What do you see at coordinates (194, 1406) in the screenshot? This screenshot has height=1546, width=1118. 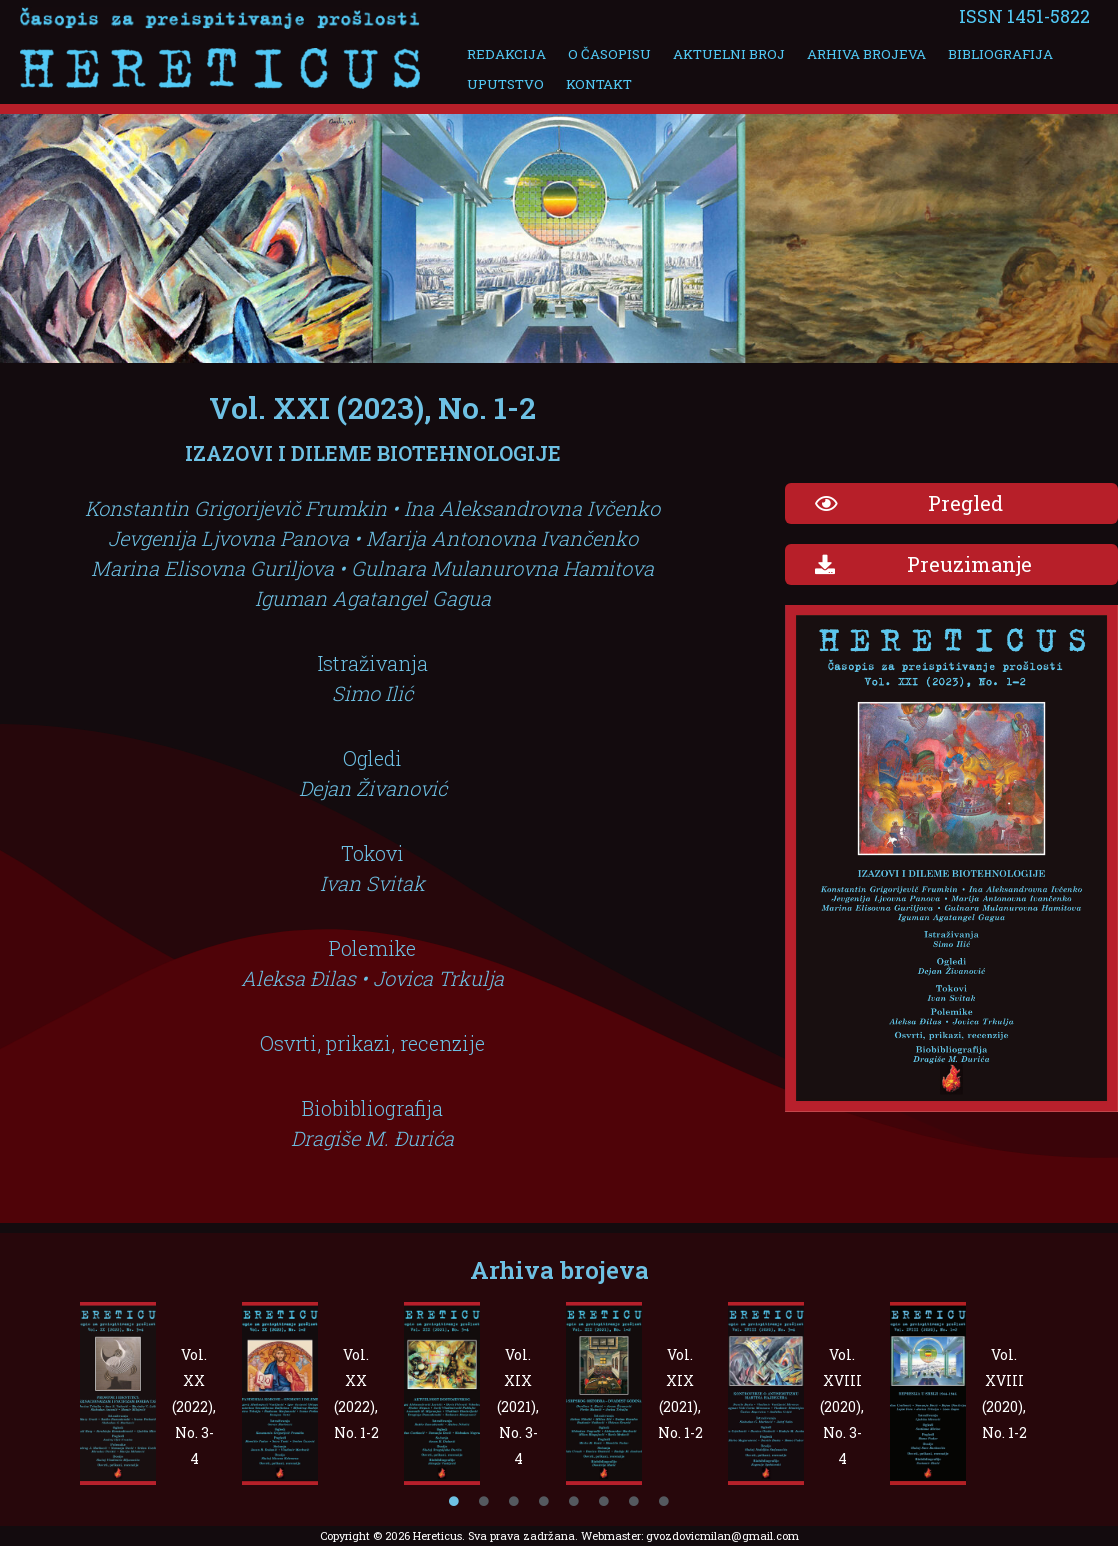 I see `Vol. XX (2022), No. 3-4` at bounding box center [194, 1406].